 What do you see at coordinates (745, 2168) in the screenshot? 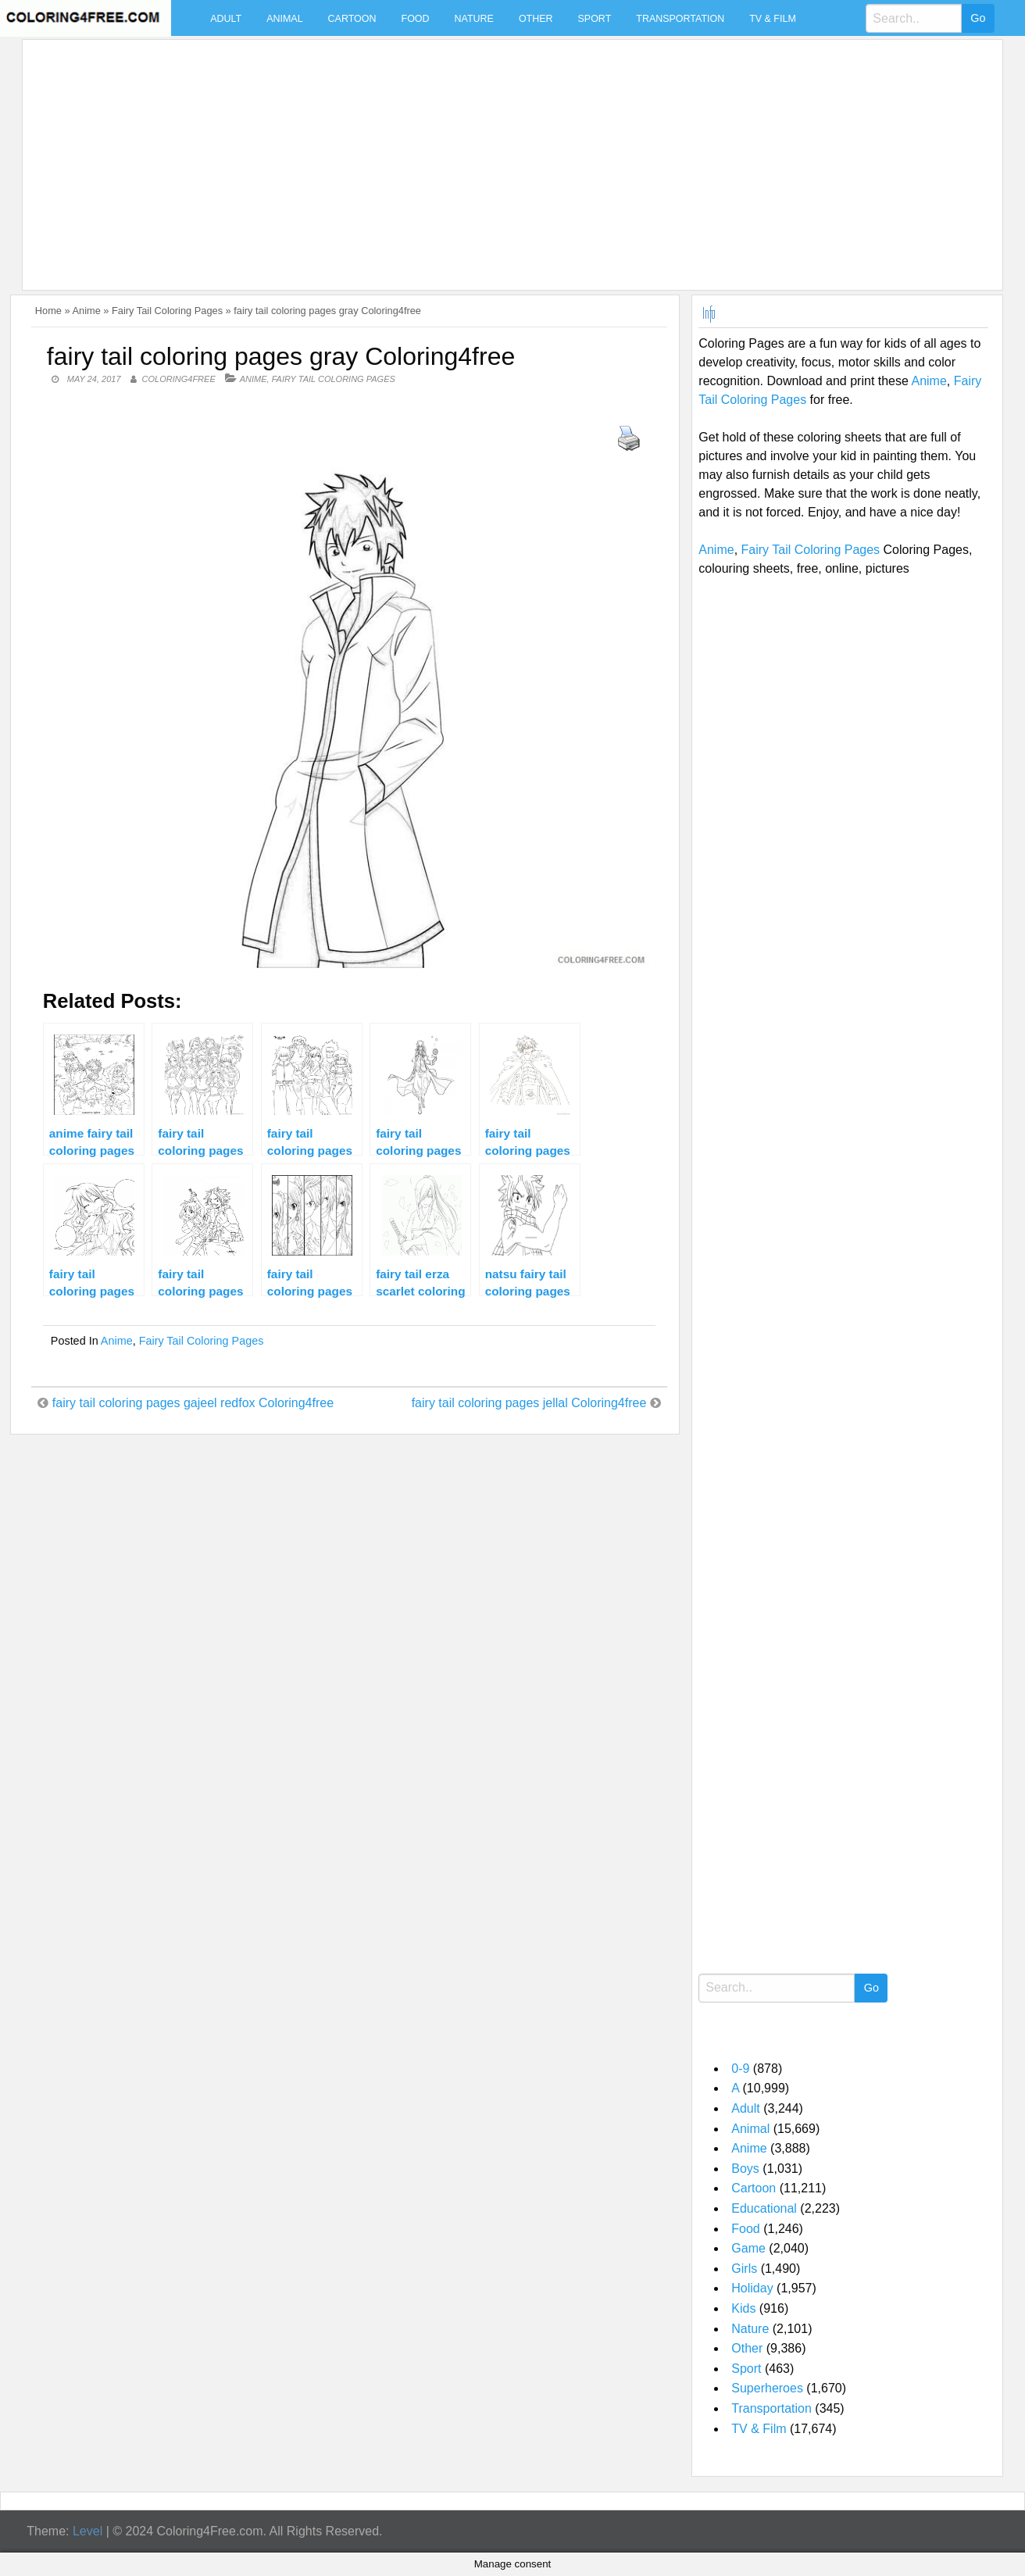
I see `Boys` at bounding box center [745, 2168].